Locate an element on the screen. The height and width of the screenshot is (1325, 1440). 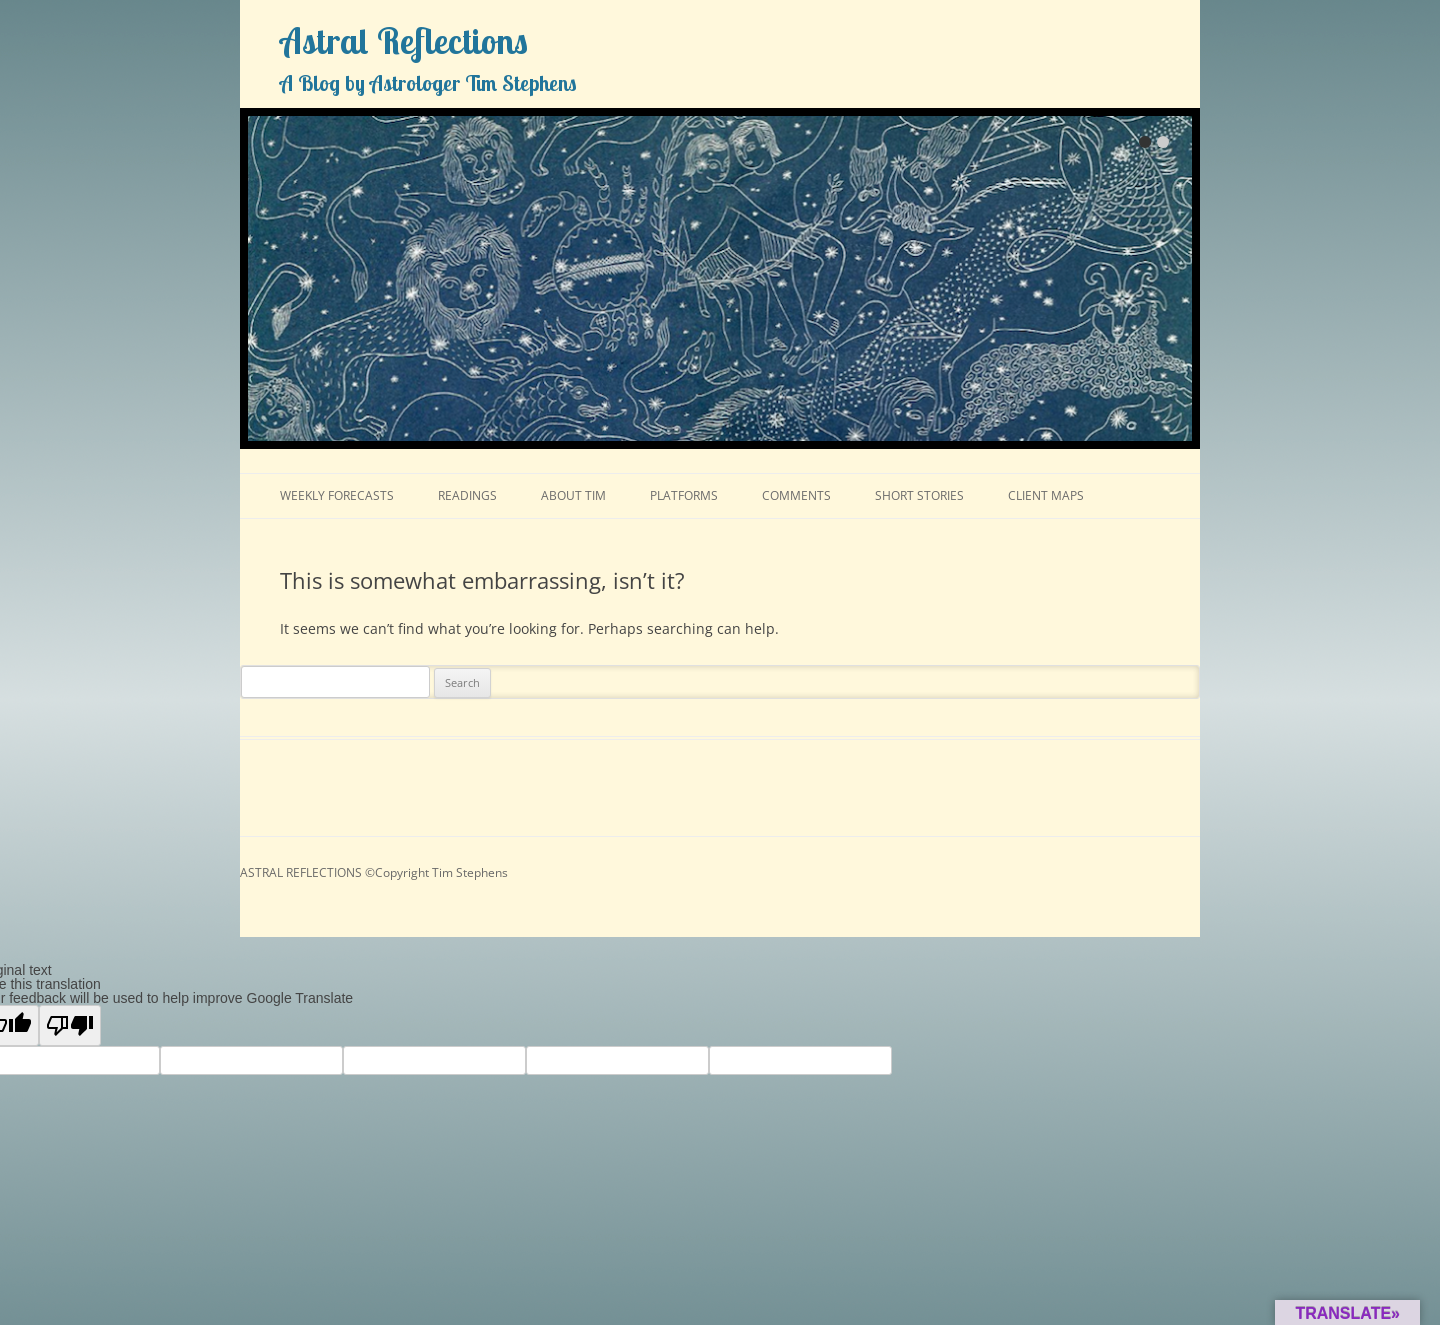
READINGS is located at coordinates (467, 495).